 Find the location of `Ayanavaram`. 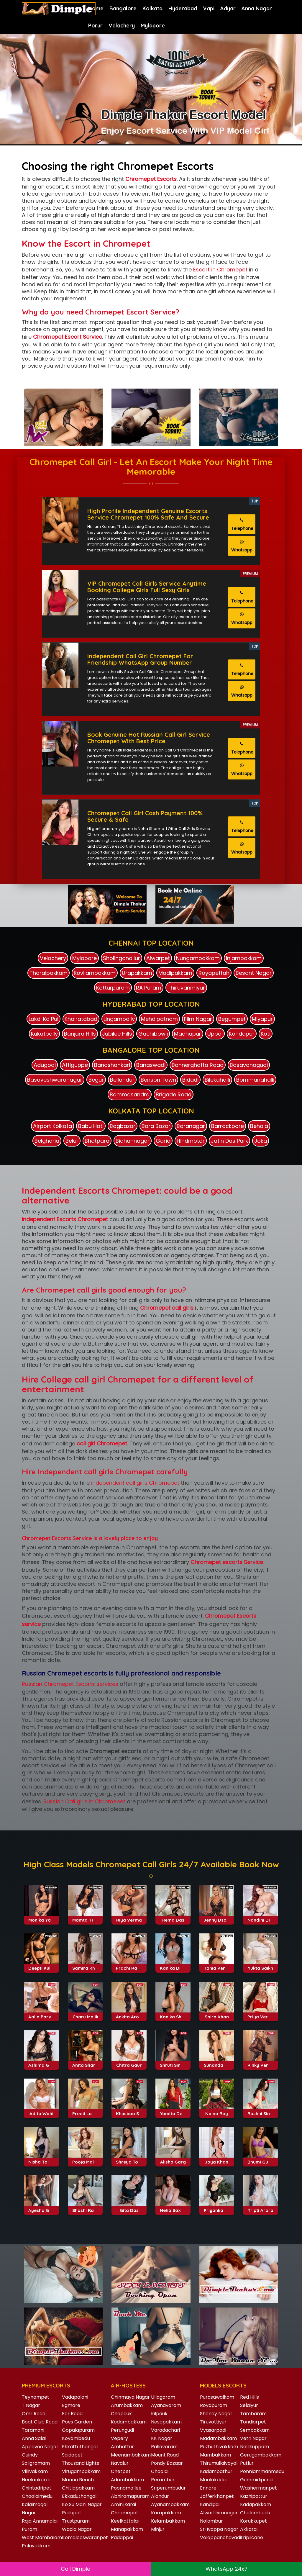

Ayanavaram is located at coordinates (166, 2405).